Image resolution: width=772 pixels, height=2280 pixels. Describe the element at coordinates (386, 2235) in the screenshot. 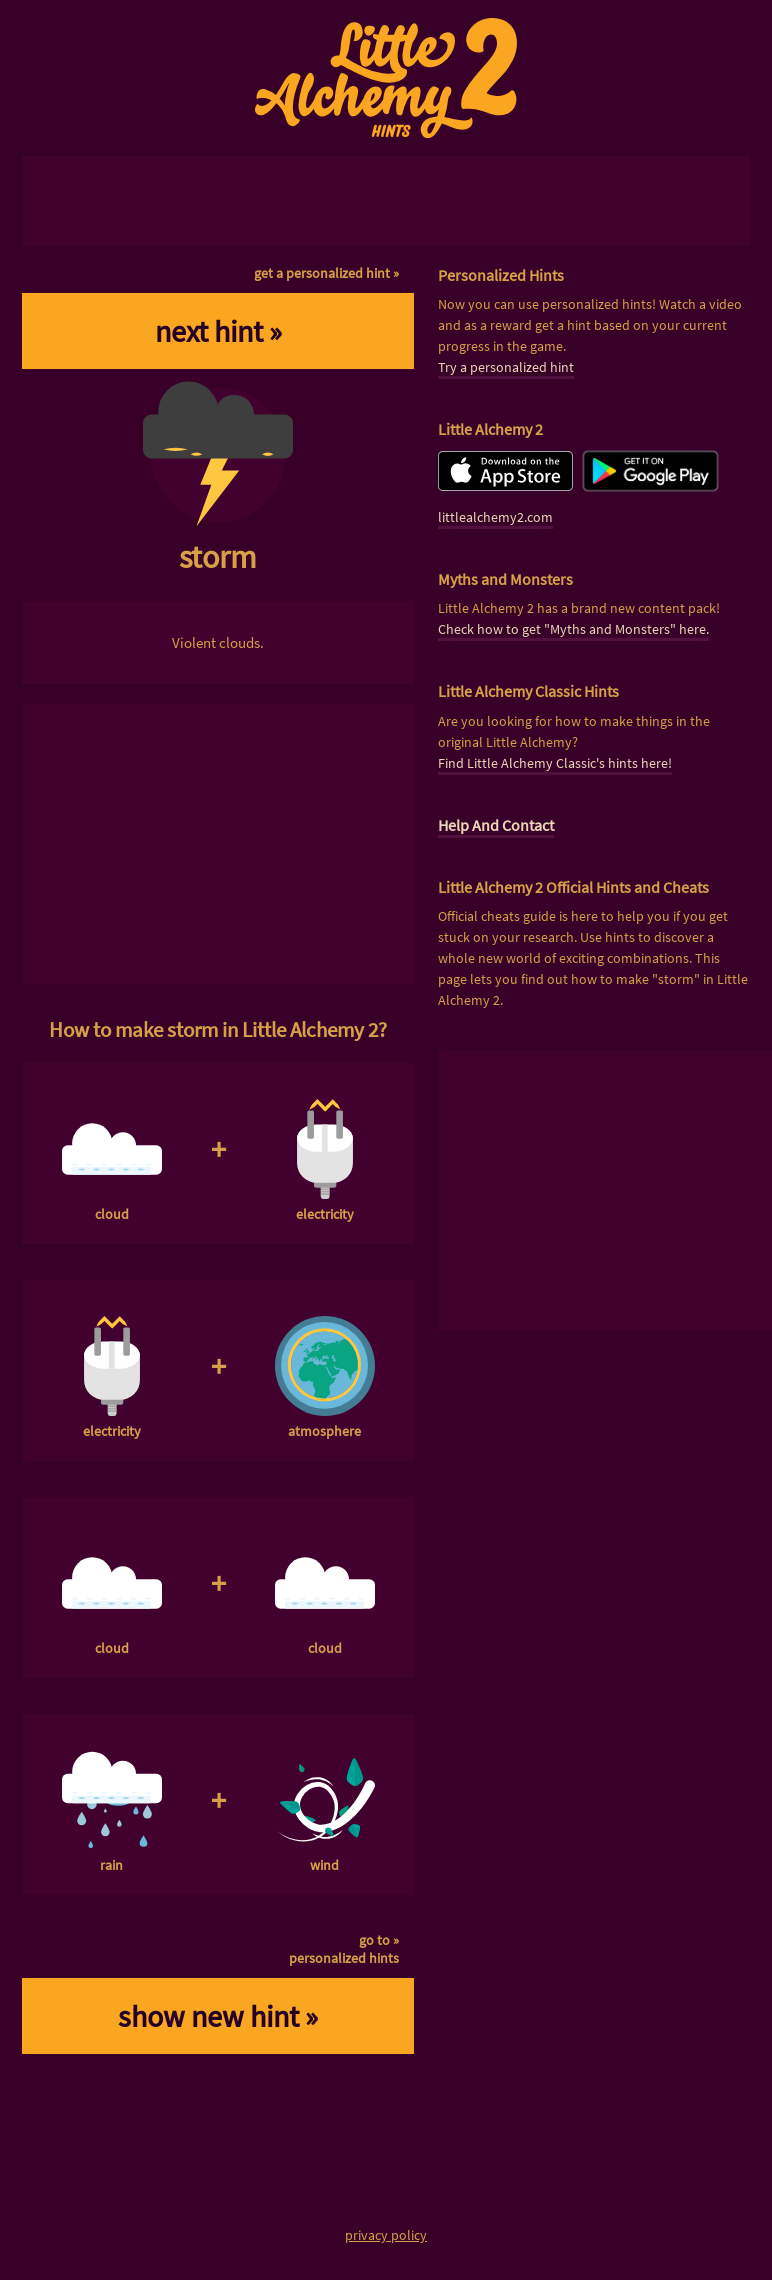

I see `privacy policy` at that location.